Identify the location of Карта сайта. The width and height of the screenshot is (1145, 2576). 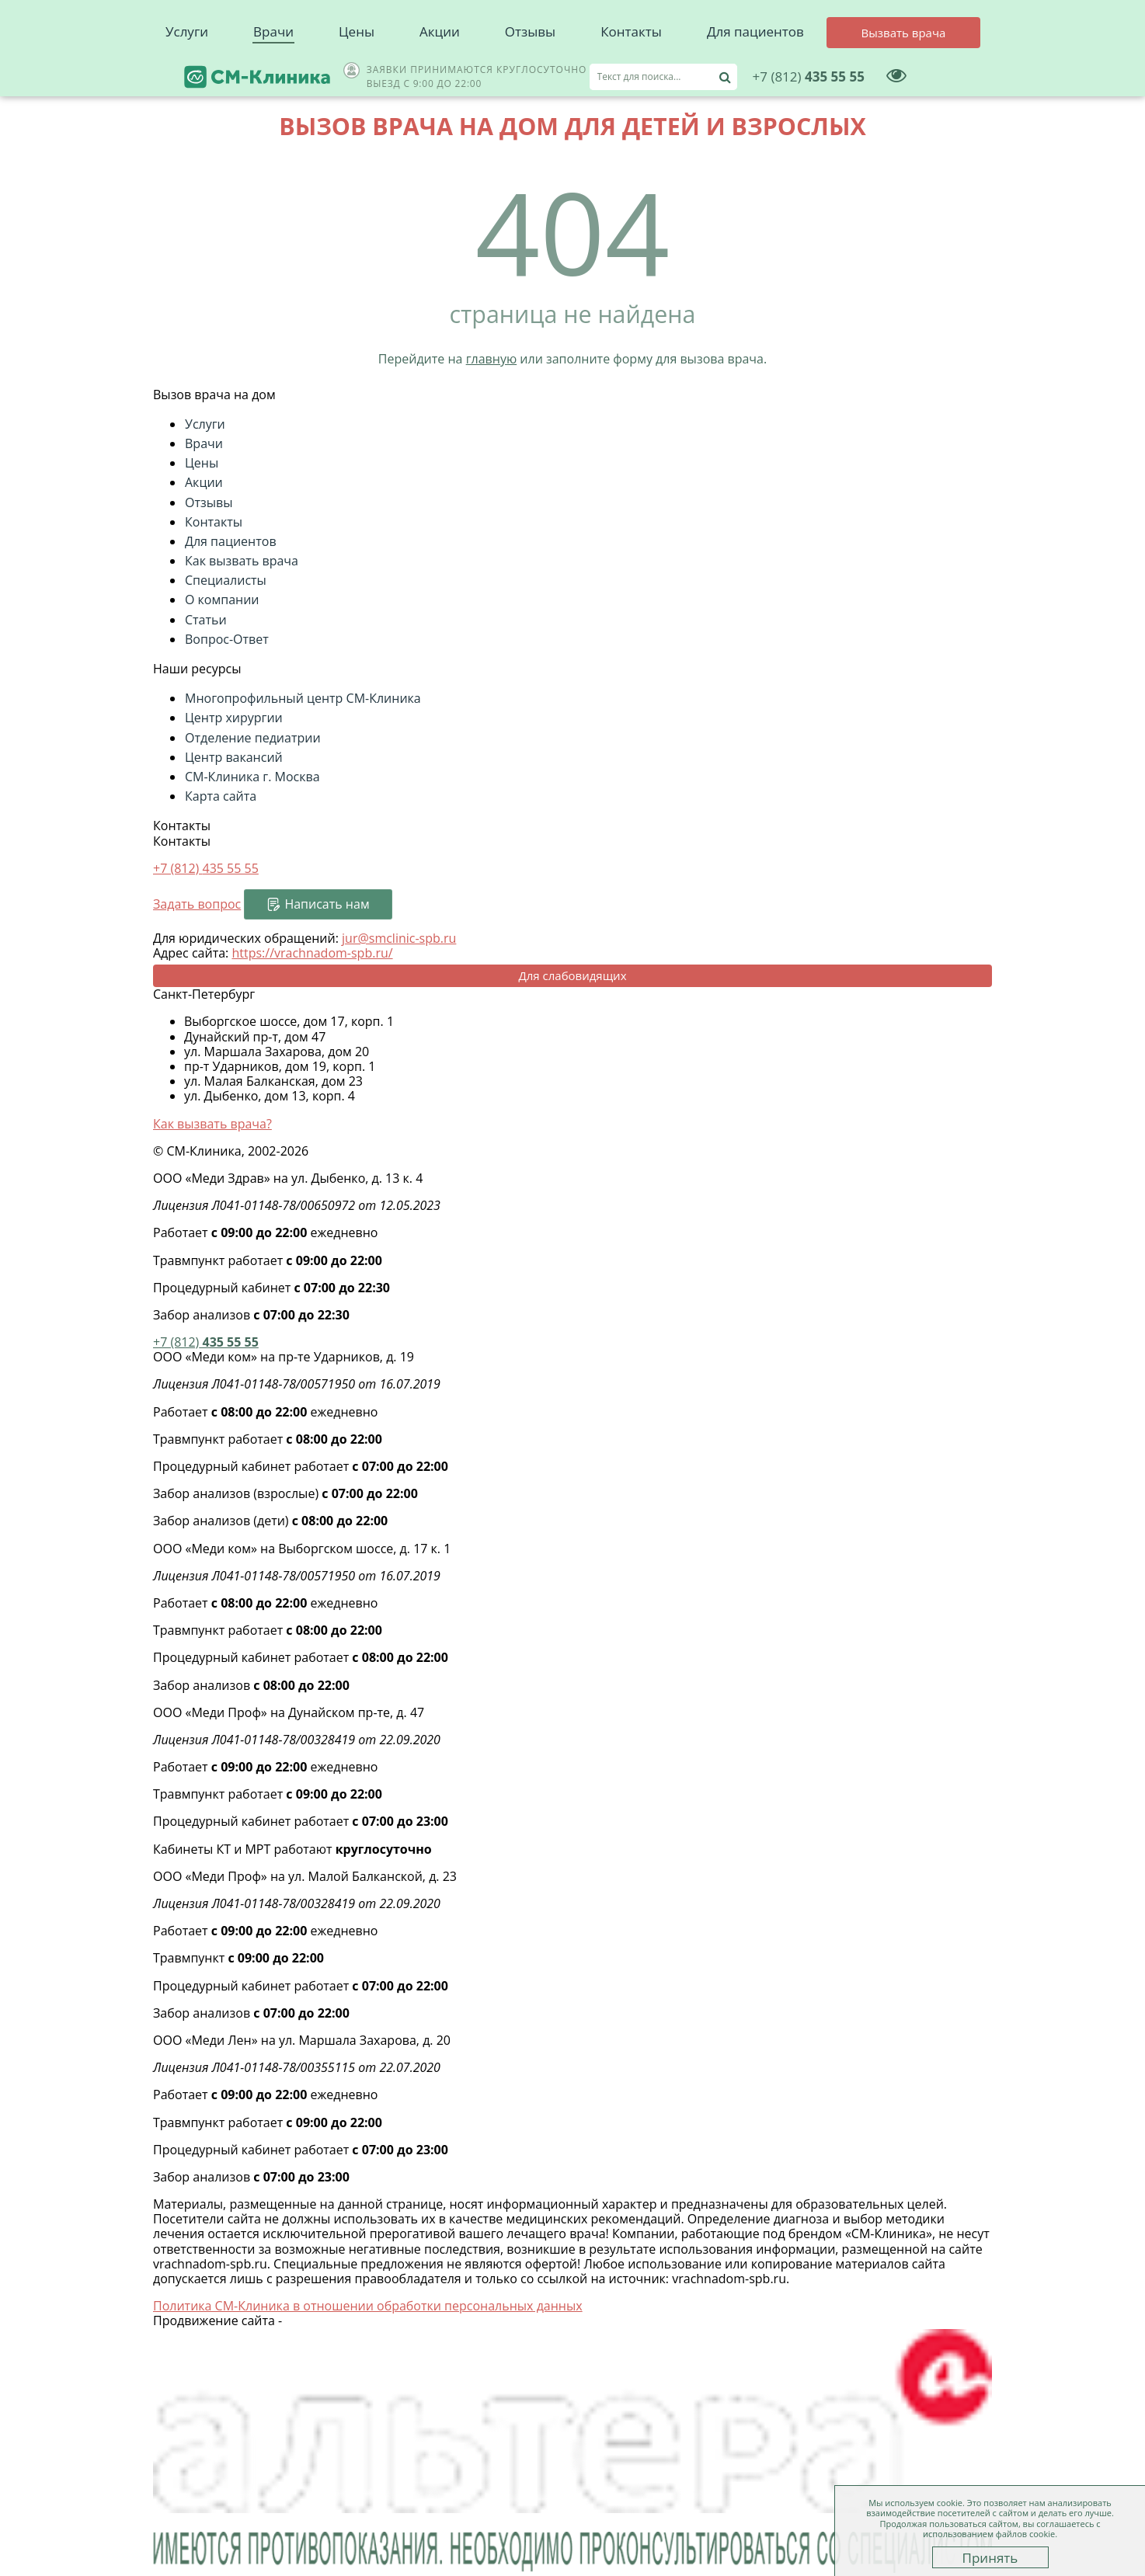
(220, 796).